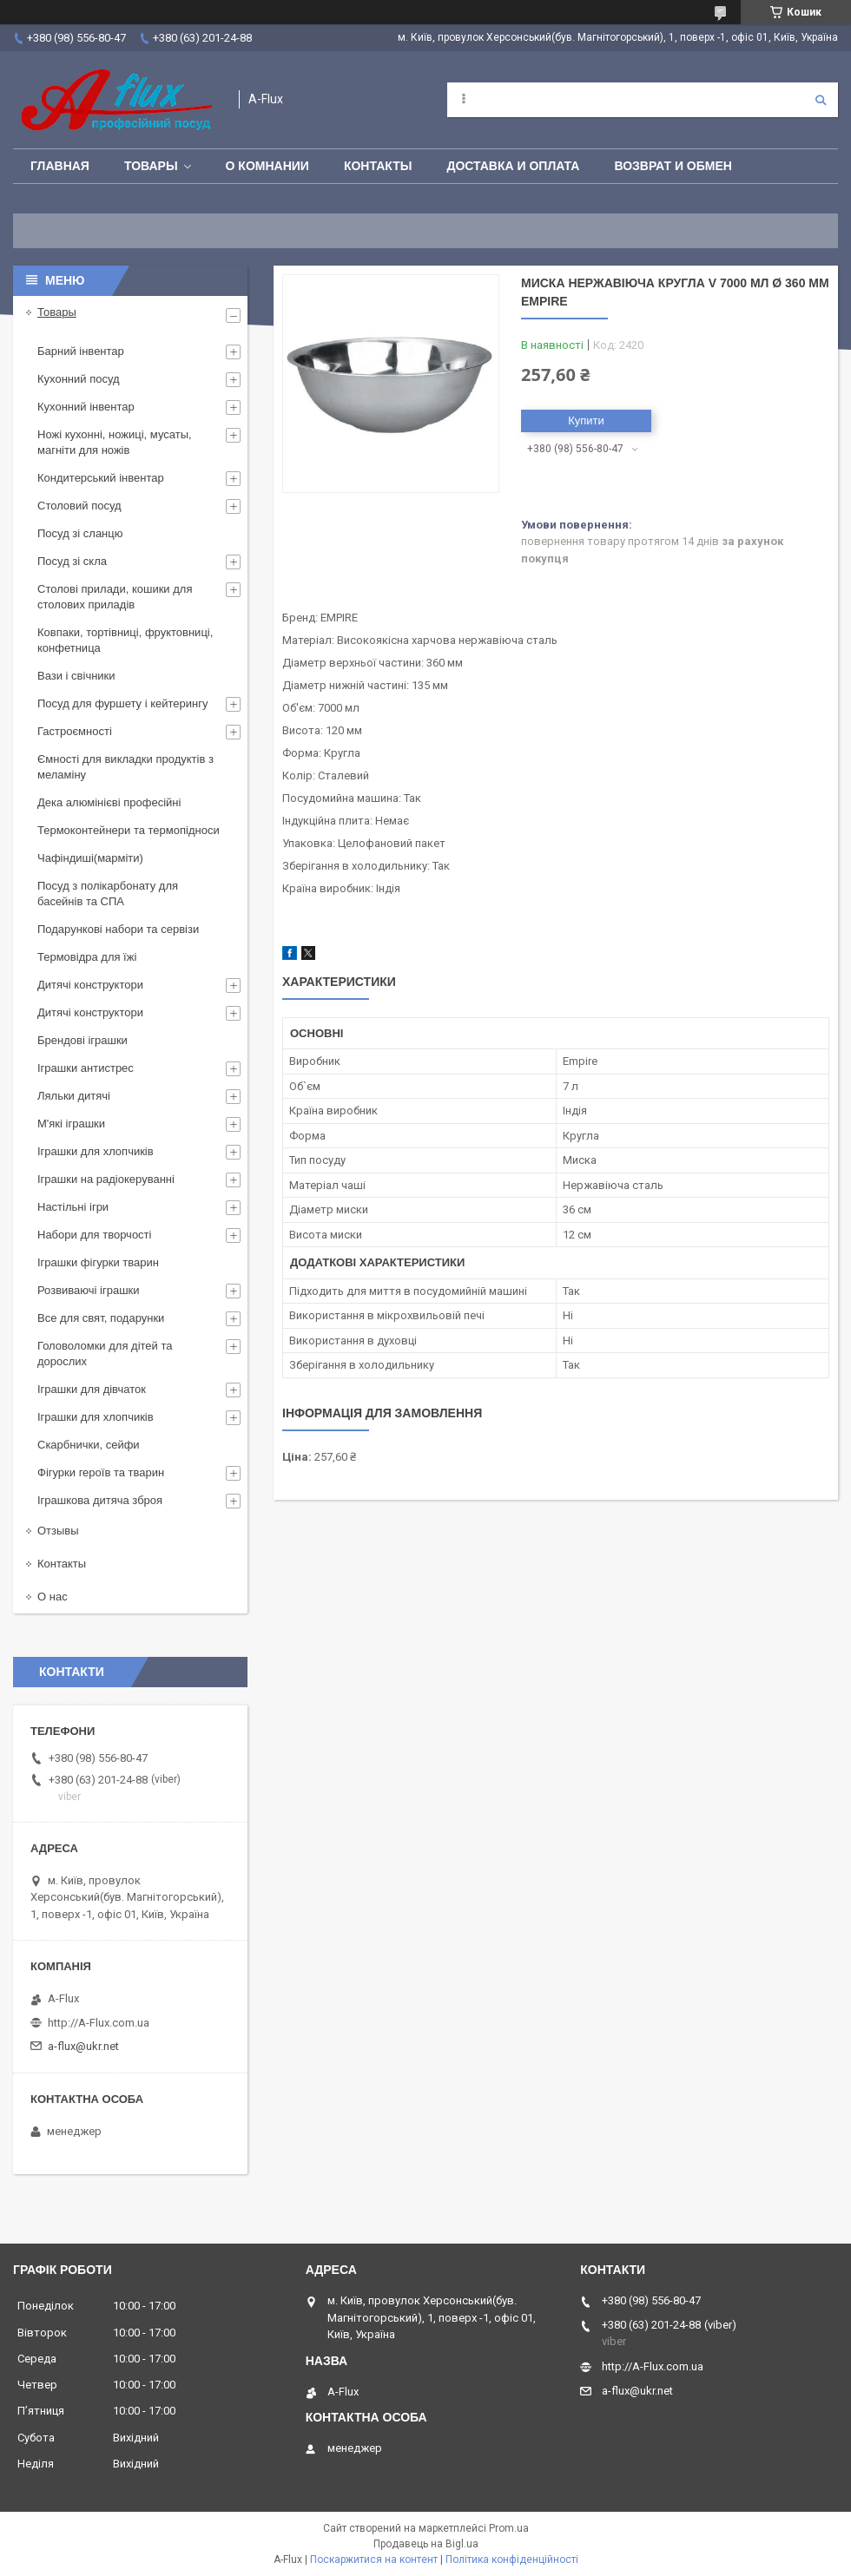 This screenshot has width=851, height=2576. I want to click on Набори для творчості, so click(94, 1234).